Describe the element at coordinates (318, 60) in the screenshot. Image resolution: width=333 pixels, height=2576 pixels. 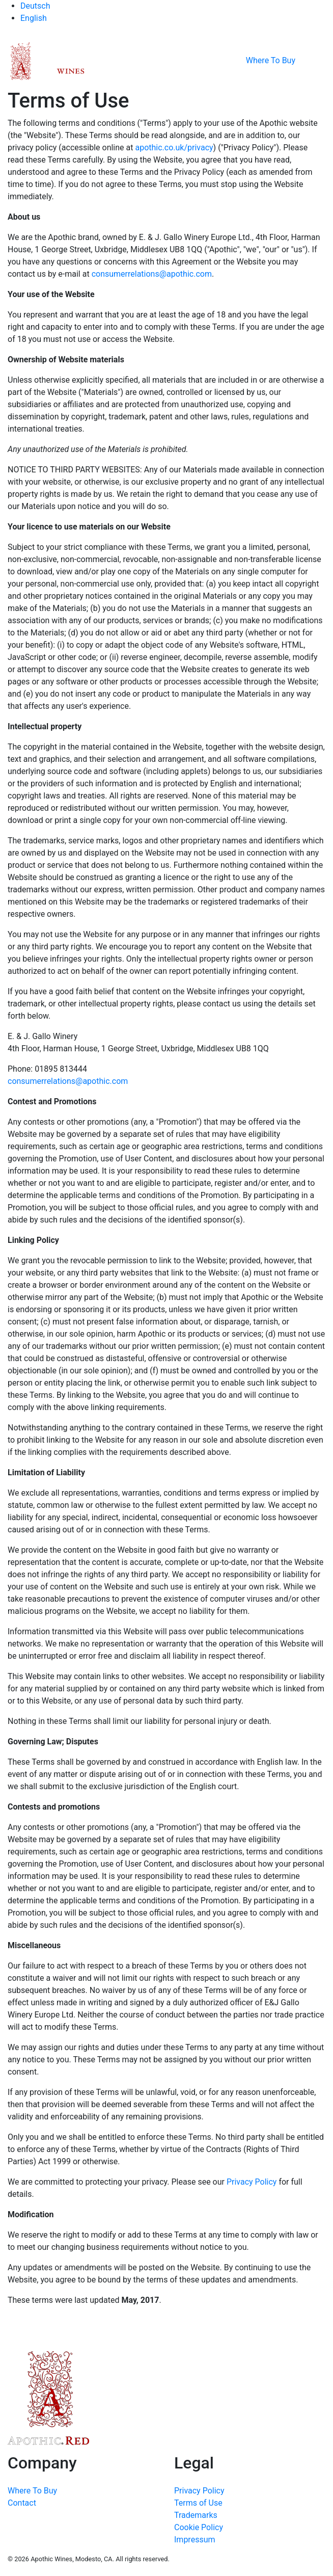
I see `[Toggle navigation]` at that location.